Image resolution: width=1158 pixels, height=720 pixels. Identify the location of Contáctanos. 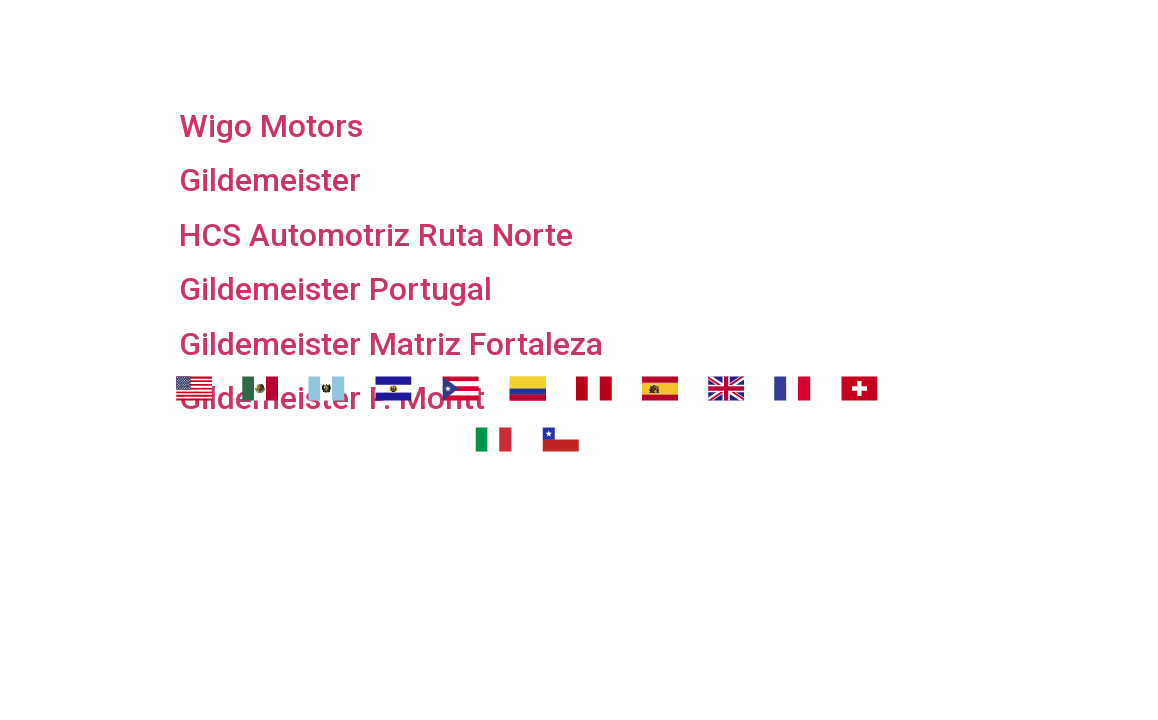
(596, 75).